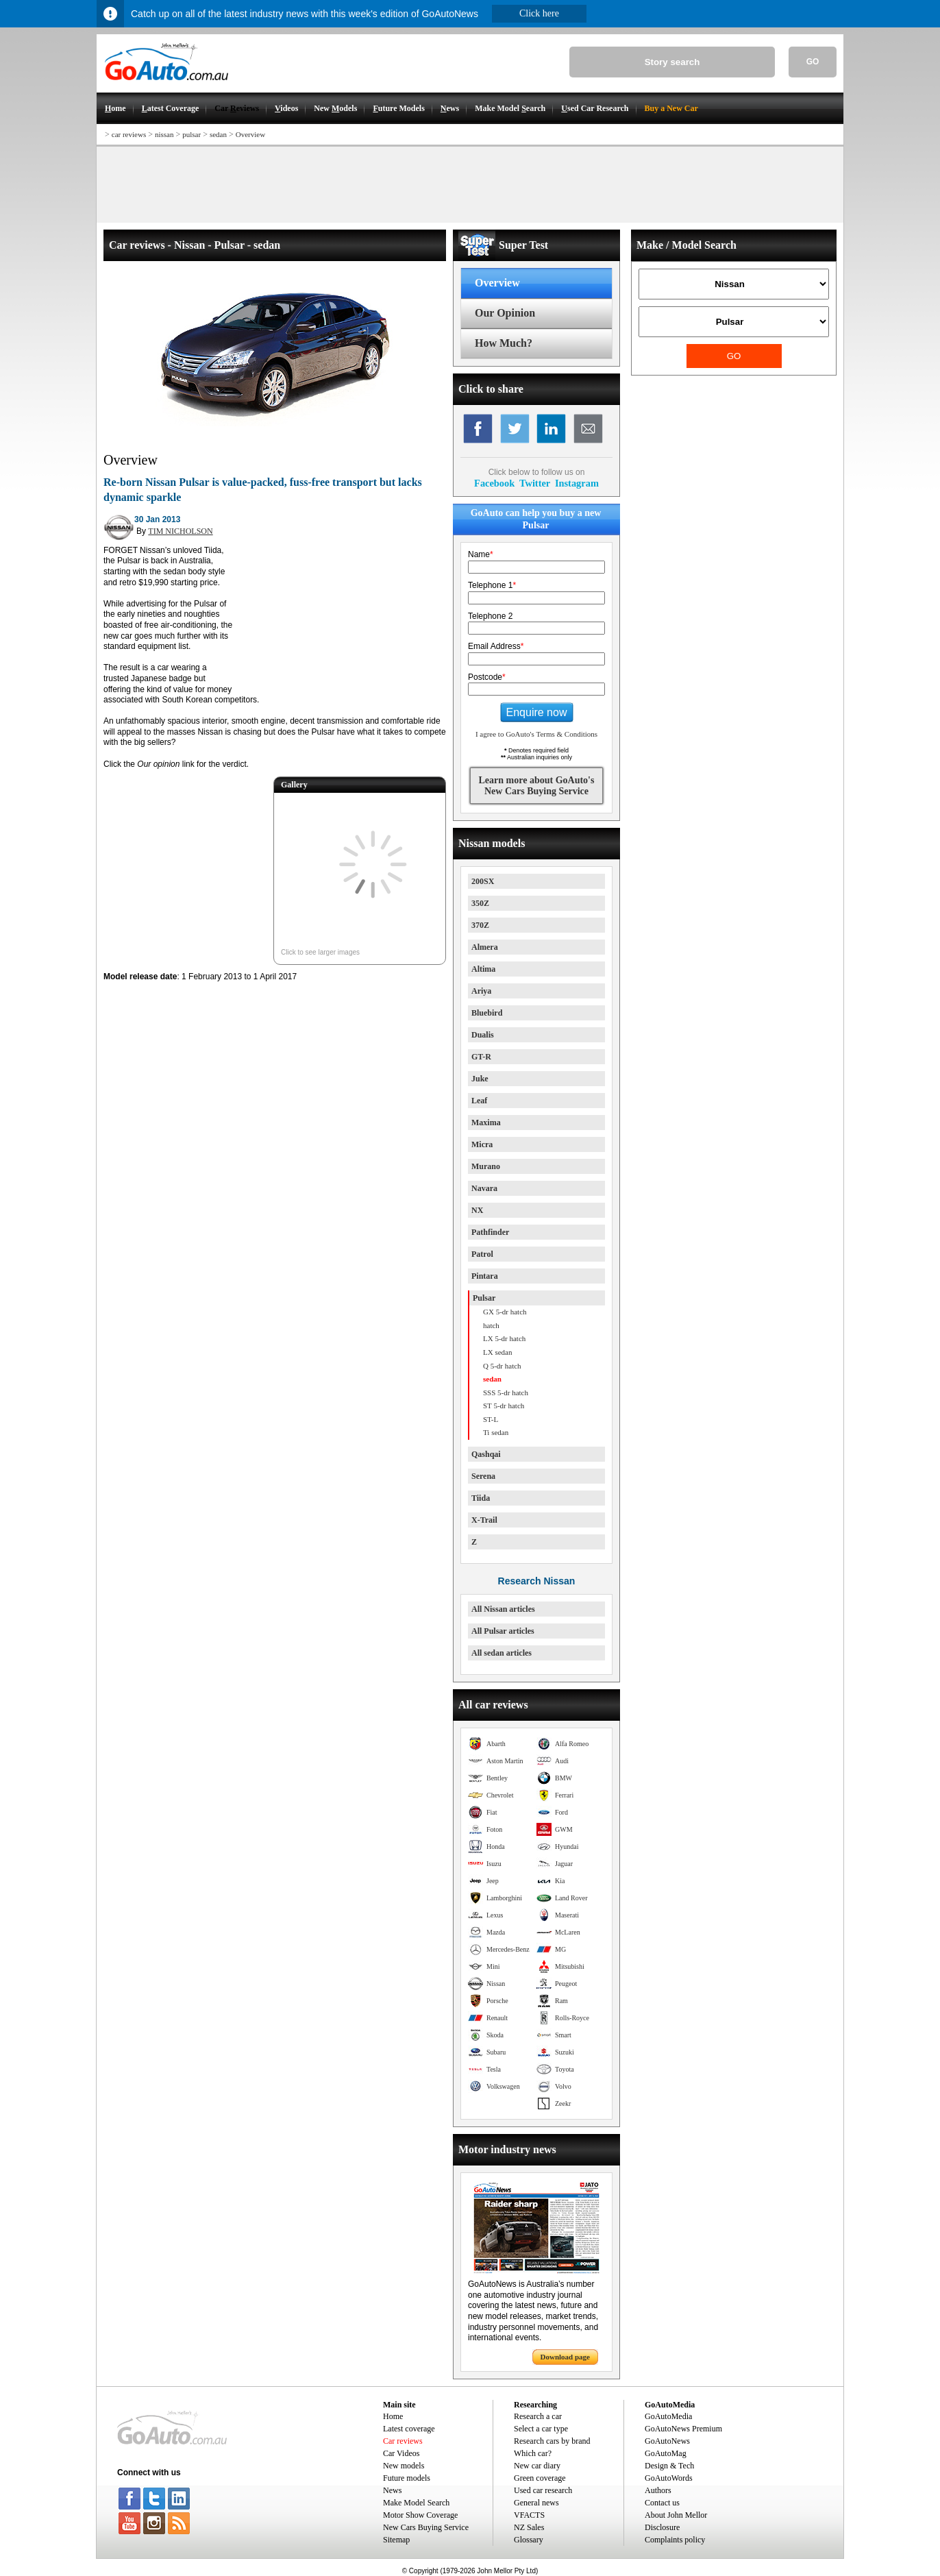 The height and width of the screenshot is (2576, 940). What do you see at coordinates (403, 2441) in the screenshot?
I see `Car reviews` at bounding box center [403, 2441].